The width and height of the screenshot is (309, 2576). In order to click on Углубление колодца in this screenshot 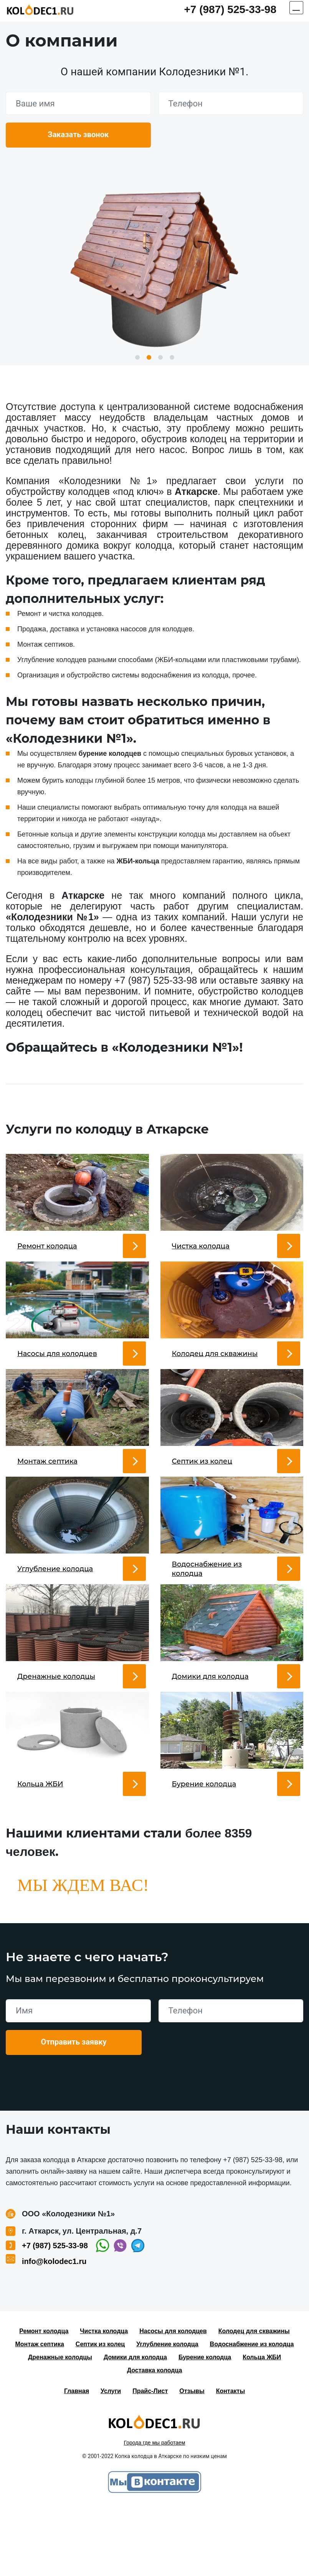, I will do `click(167, 2413)`.